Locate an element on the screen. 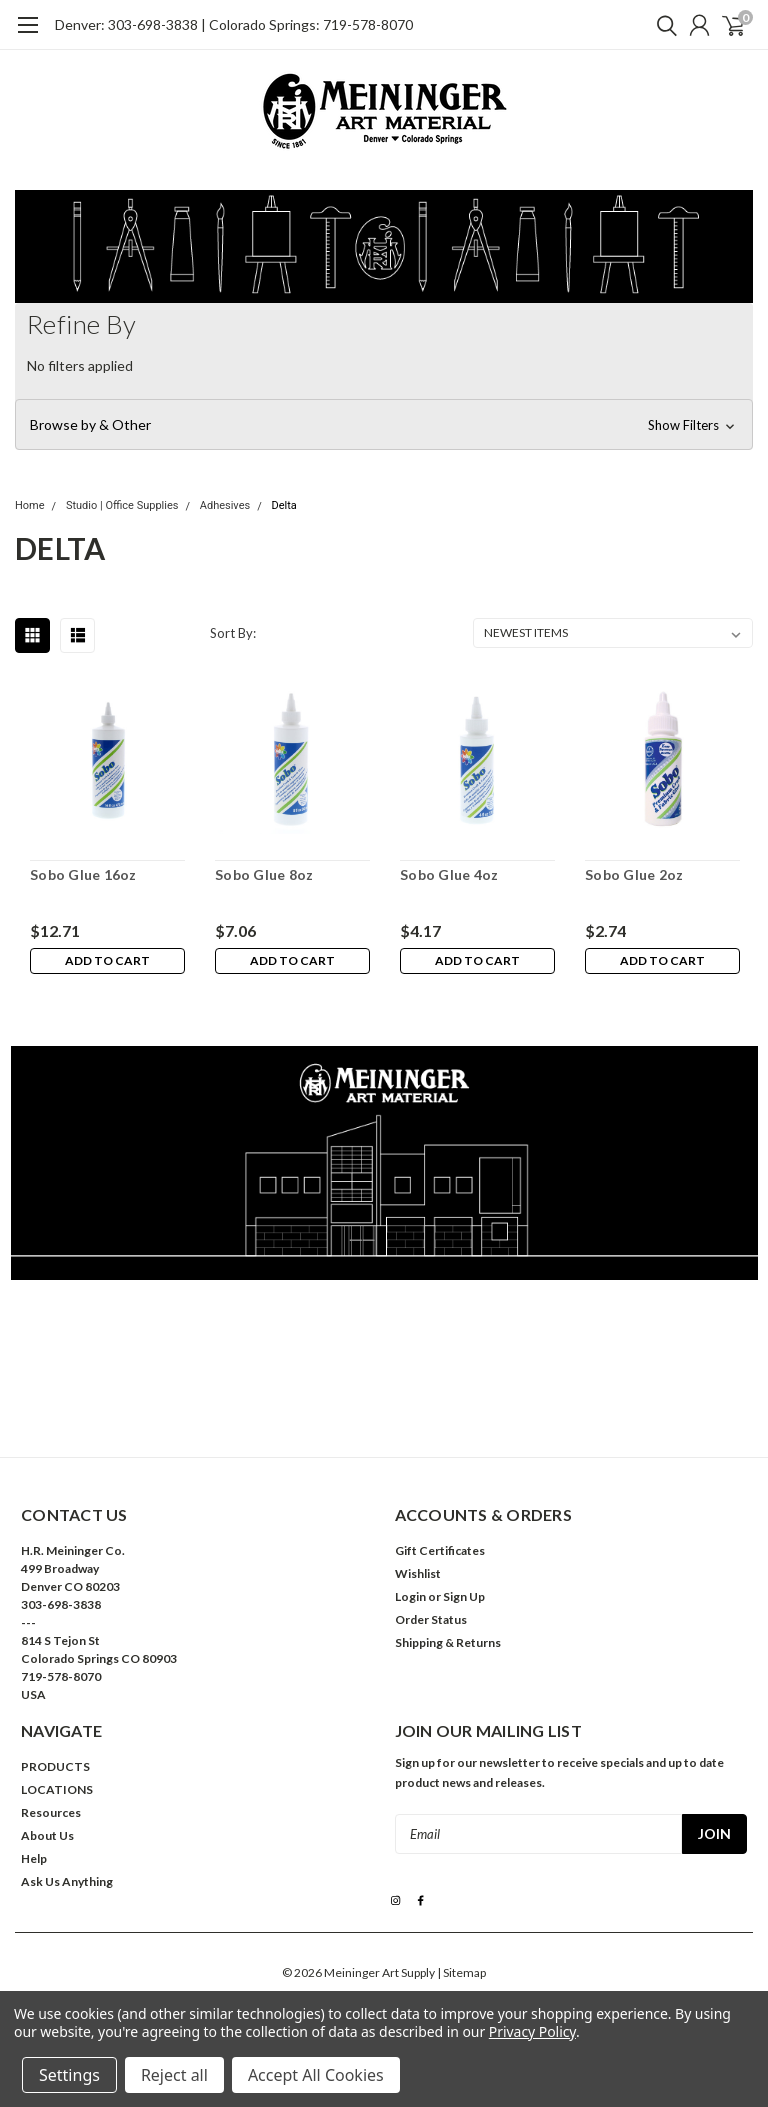 This screenshot has height=2107, width=768. Delta is located at coordinates (283, 505).